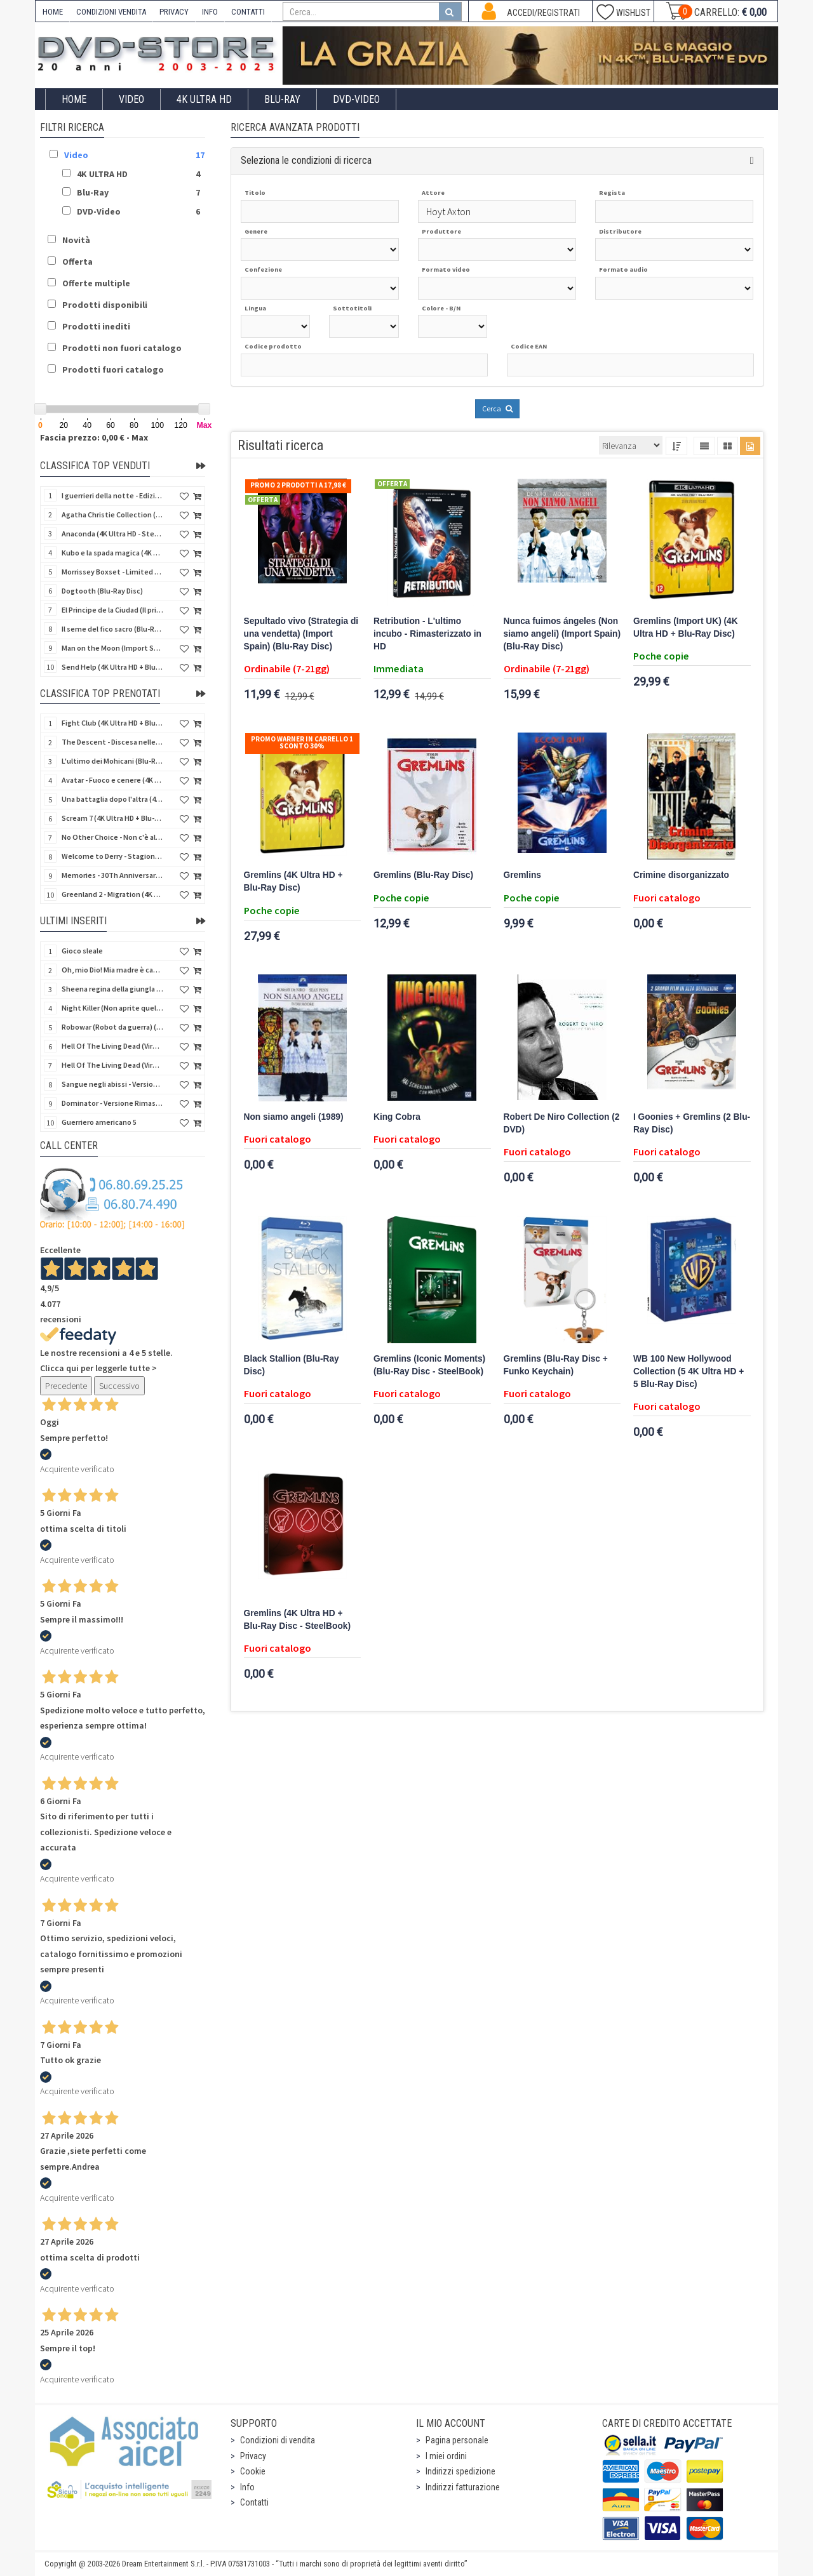  What do you see at coordinates (112, 629) in the screenshot?
I see `Il seme del fico sacro (Blu-Ray Disc)` at bounding box center [112, 629].